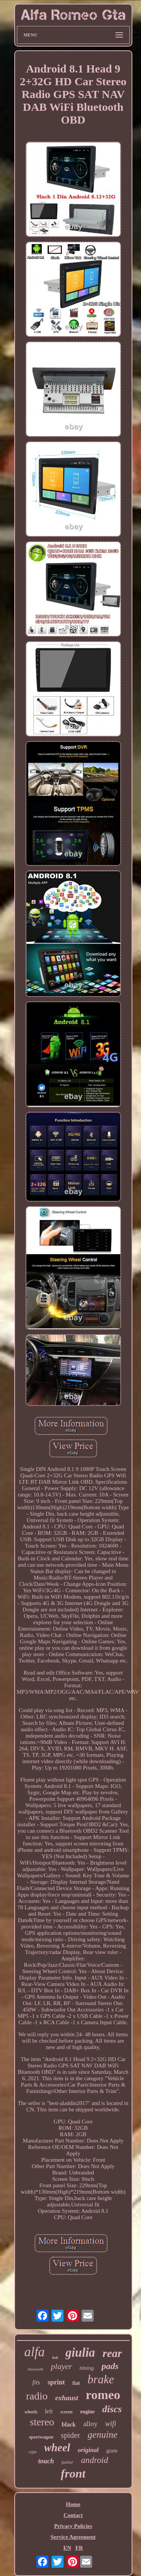 The image size is (141, 2576). Describe the element at coordinates (46, 2461) in the screenshot. I see `touch` at that location.